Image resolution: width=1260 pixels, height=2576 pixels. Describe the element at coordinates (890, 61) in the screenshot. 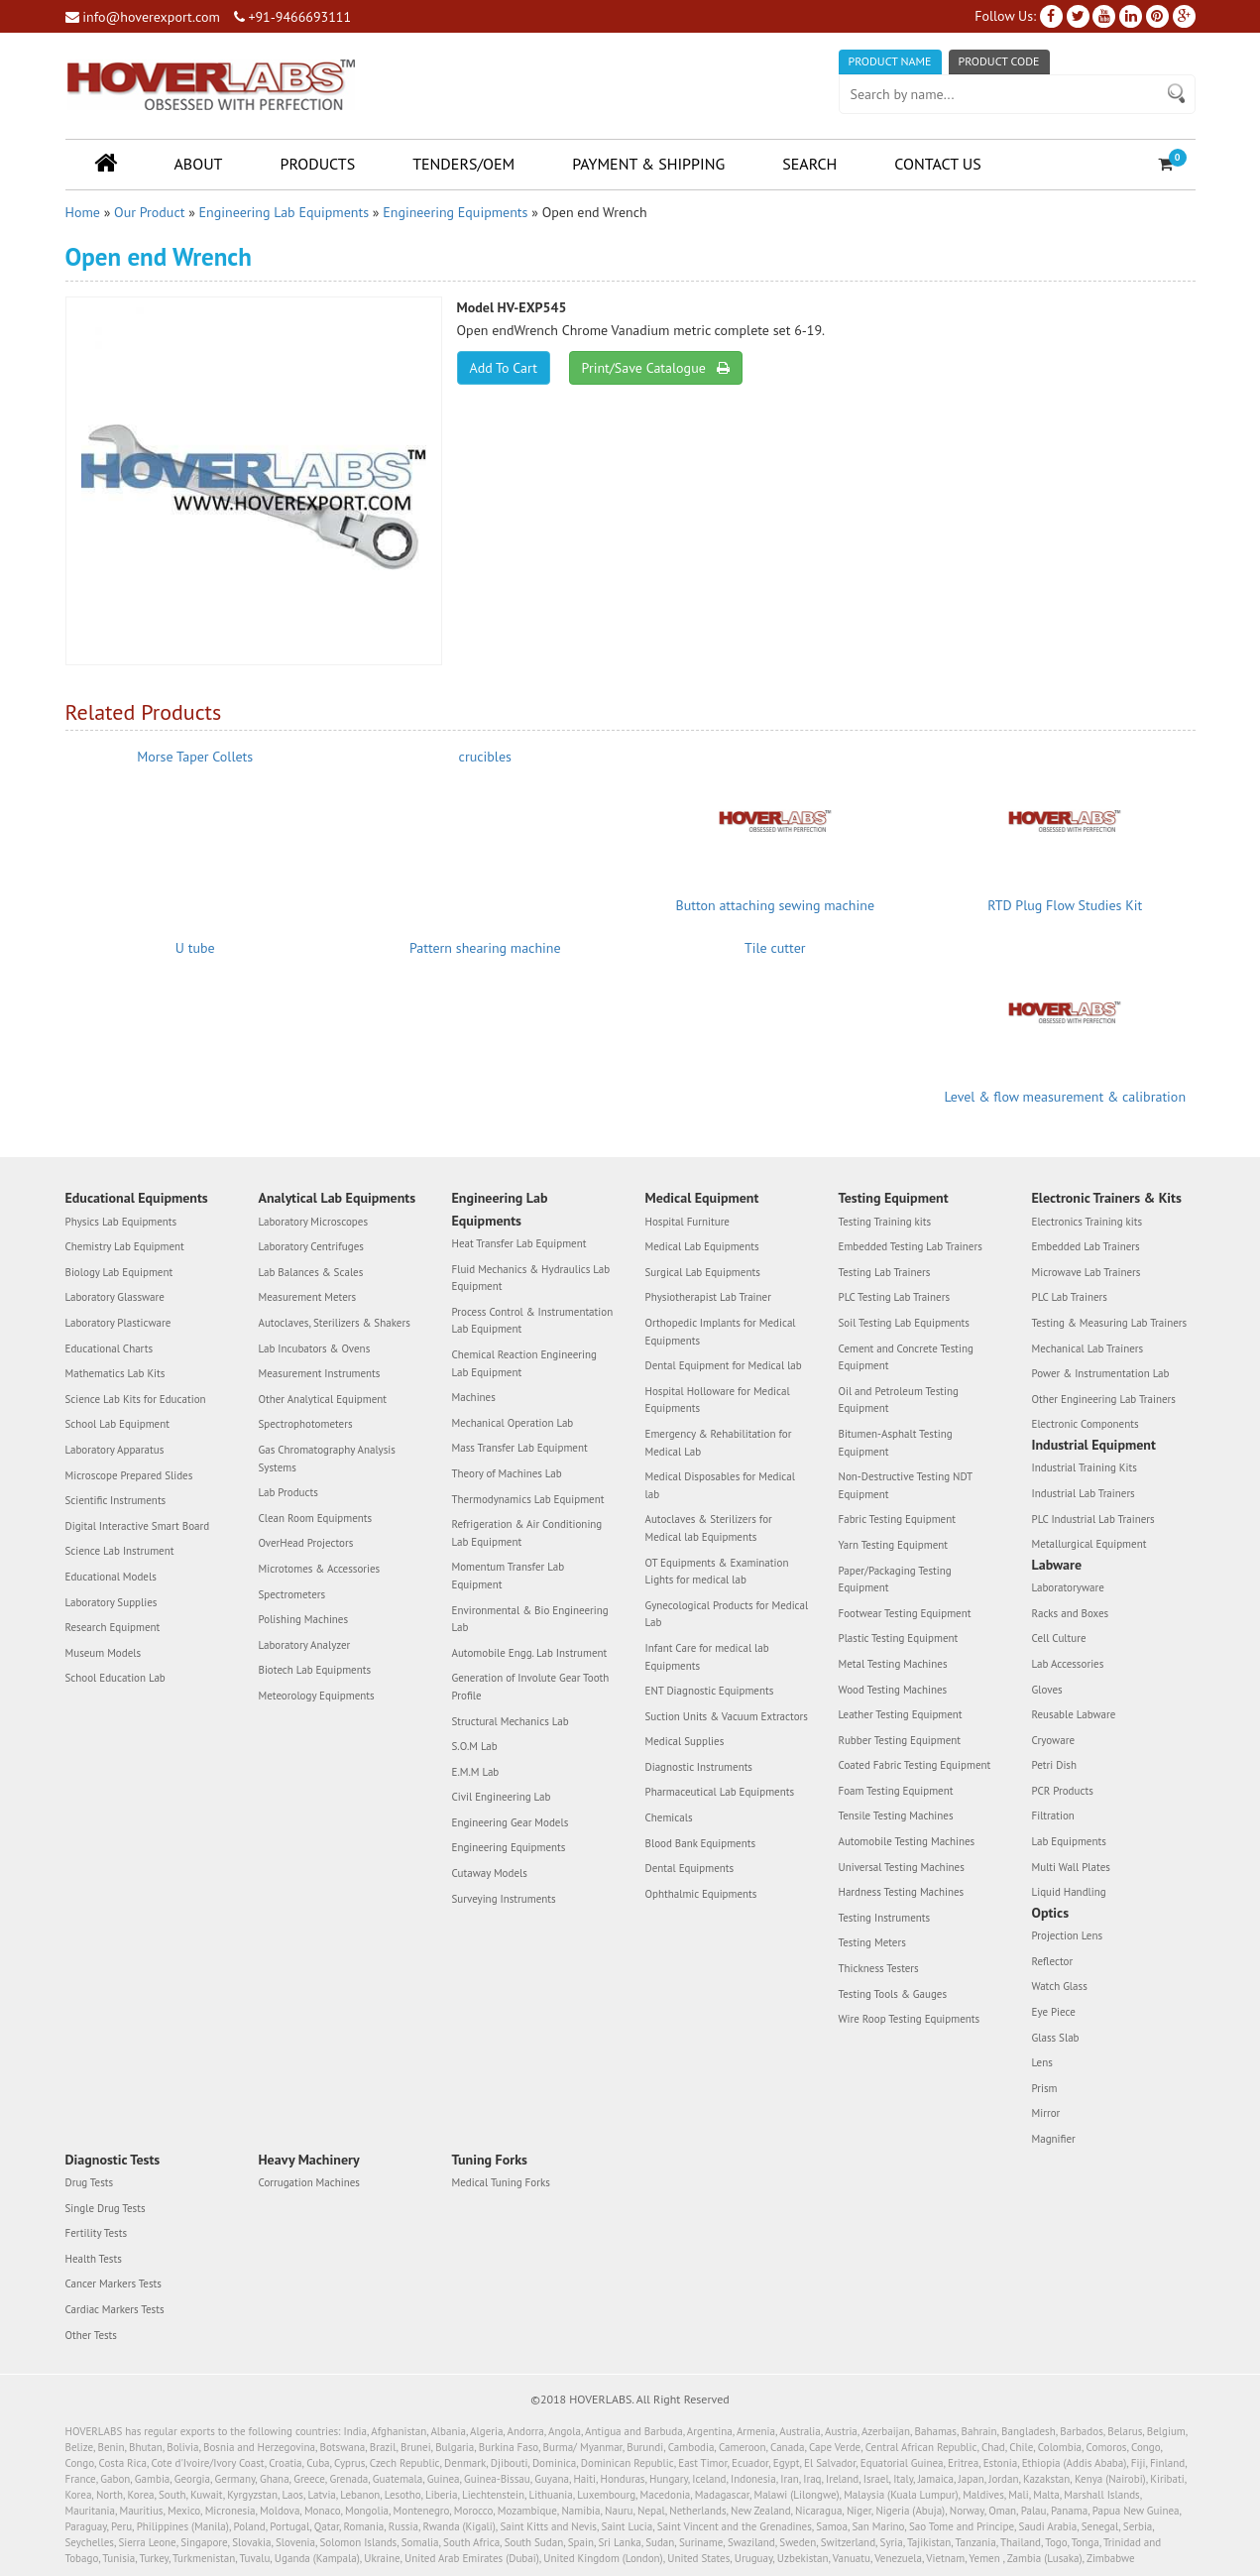

I see `Product Name` at that location.